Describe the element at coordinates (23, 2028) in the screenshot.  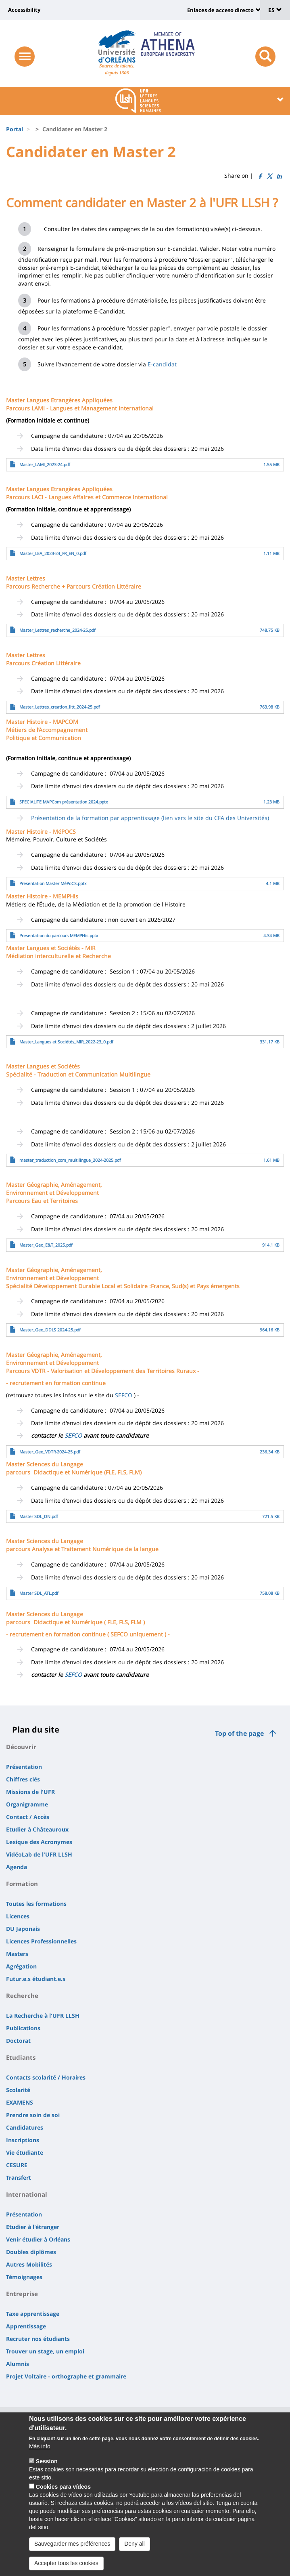
I see `Publications` at that location.